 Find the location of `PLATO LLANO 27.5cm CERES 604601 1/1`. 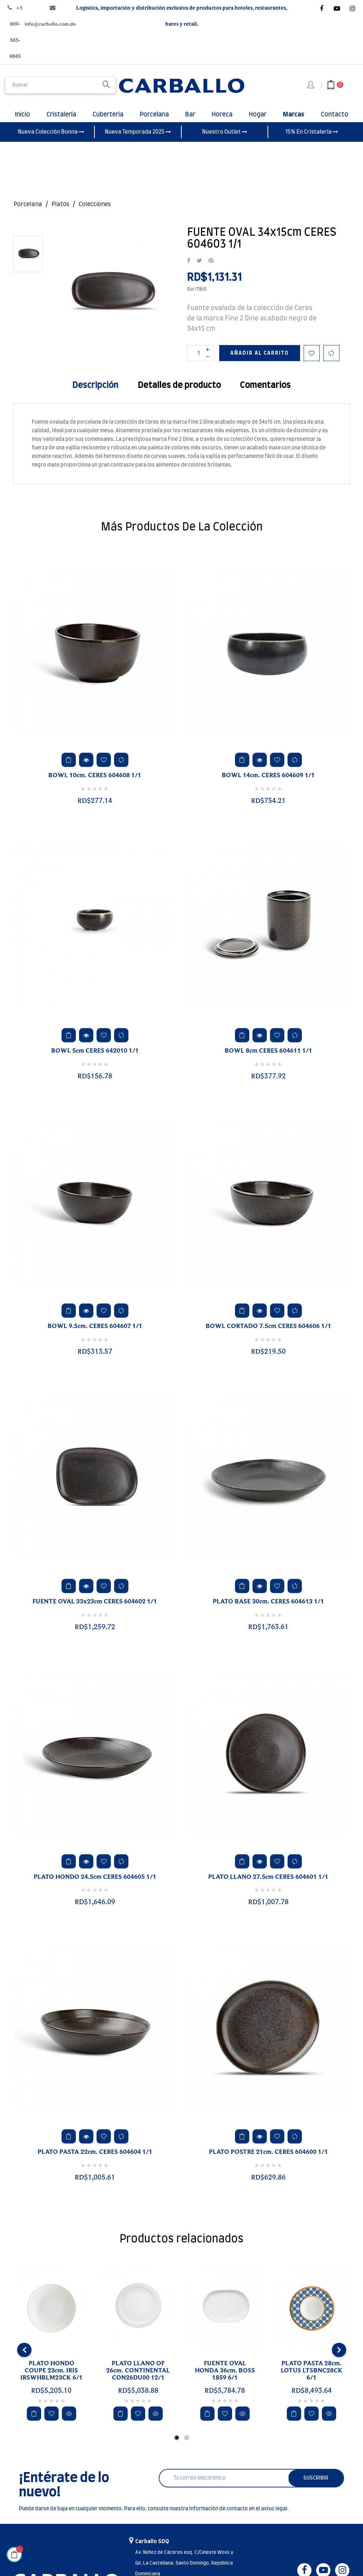

PLATO LLANO 27.5cm CERES 604601 1/1 is located at coordinates (268, 1885).